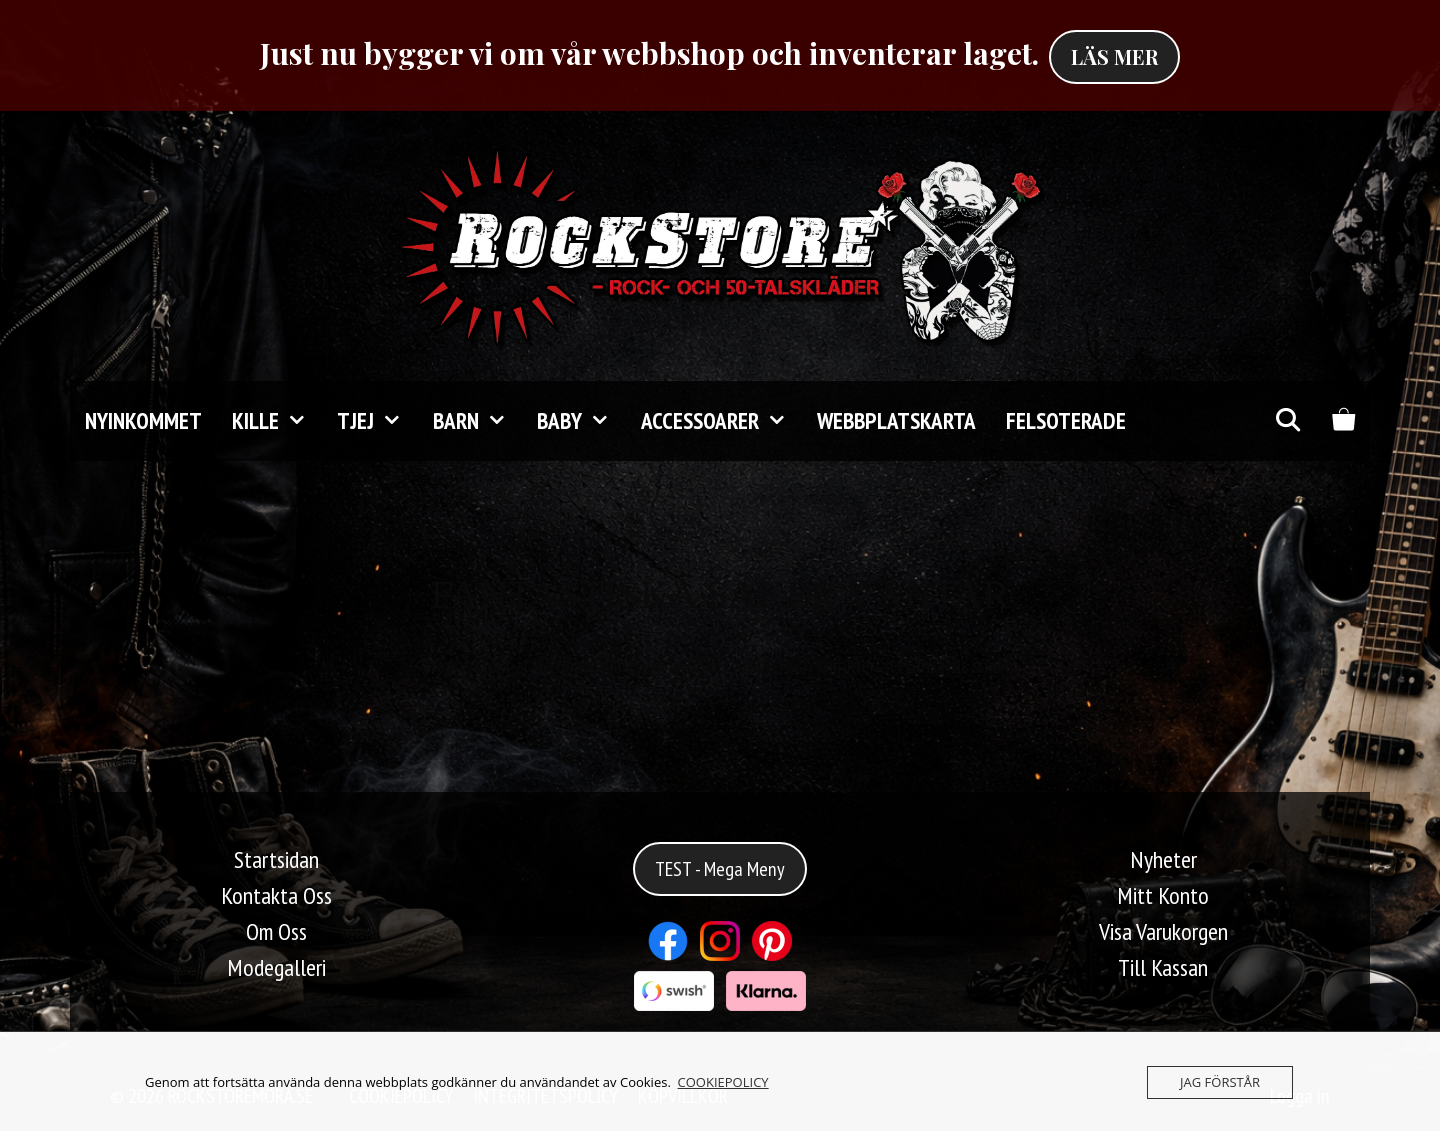  I want to click on Kontakta Oss, so click(276, 895).